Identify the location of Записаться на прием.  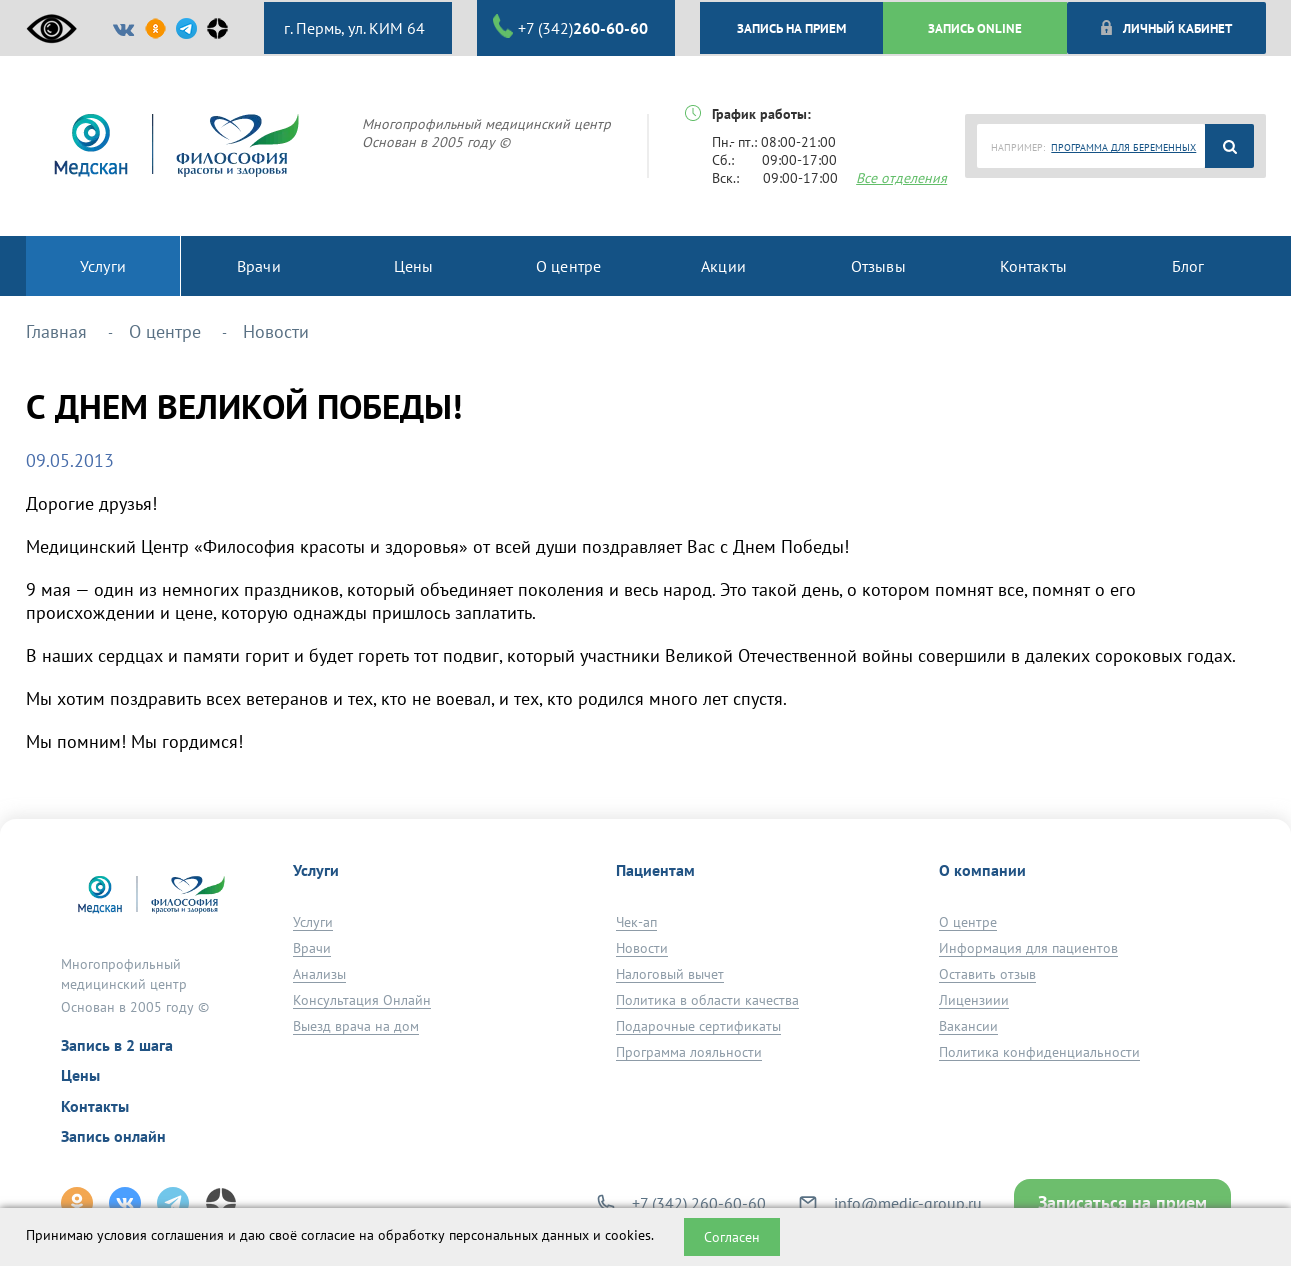
(1122, 1202).